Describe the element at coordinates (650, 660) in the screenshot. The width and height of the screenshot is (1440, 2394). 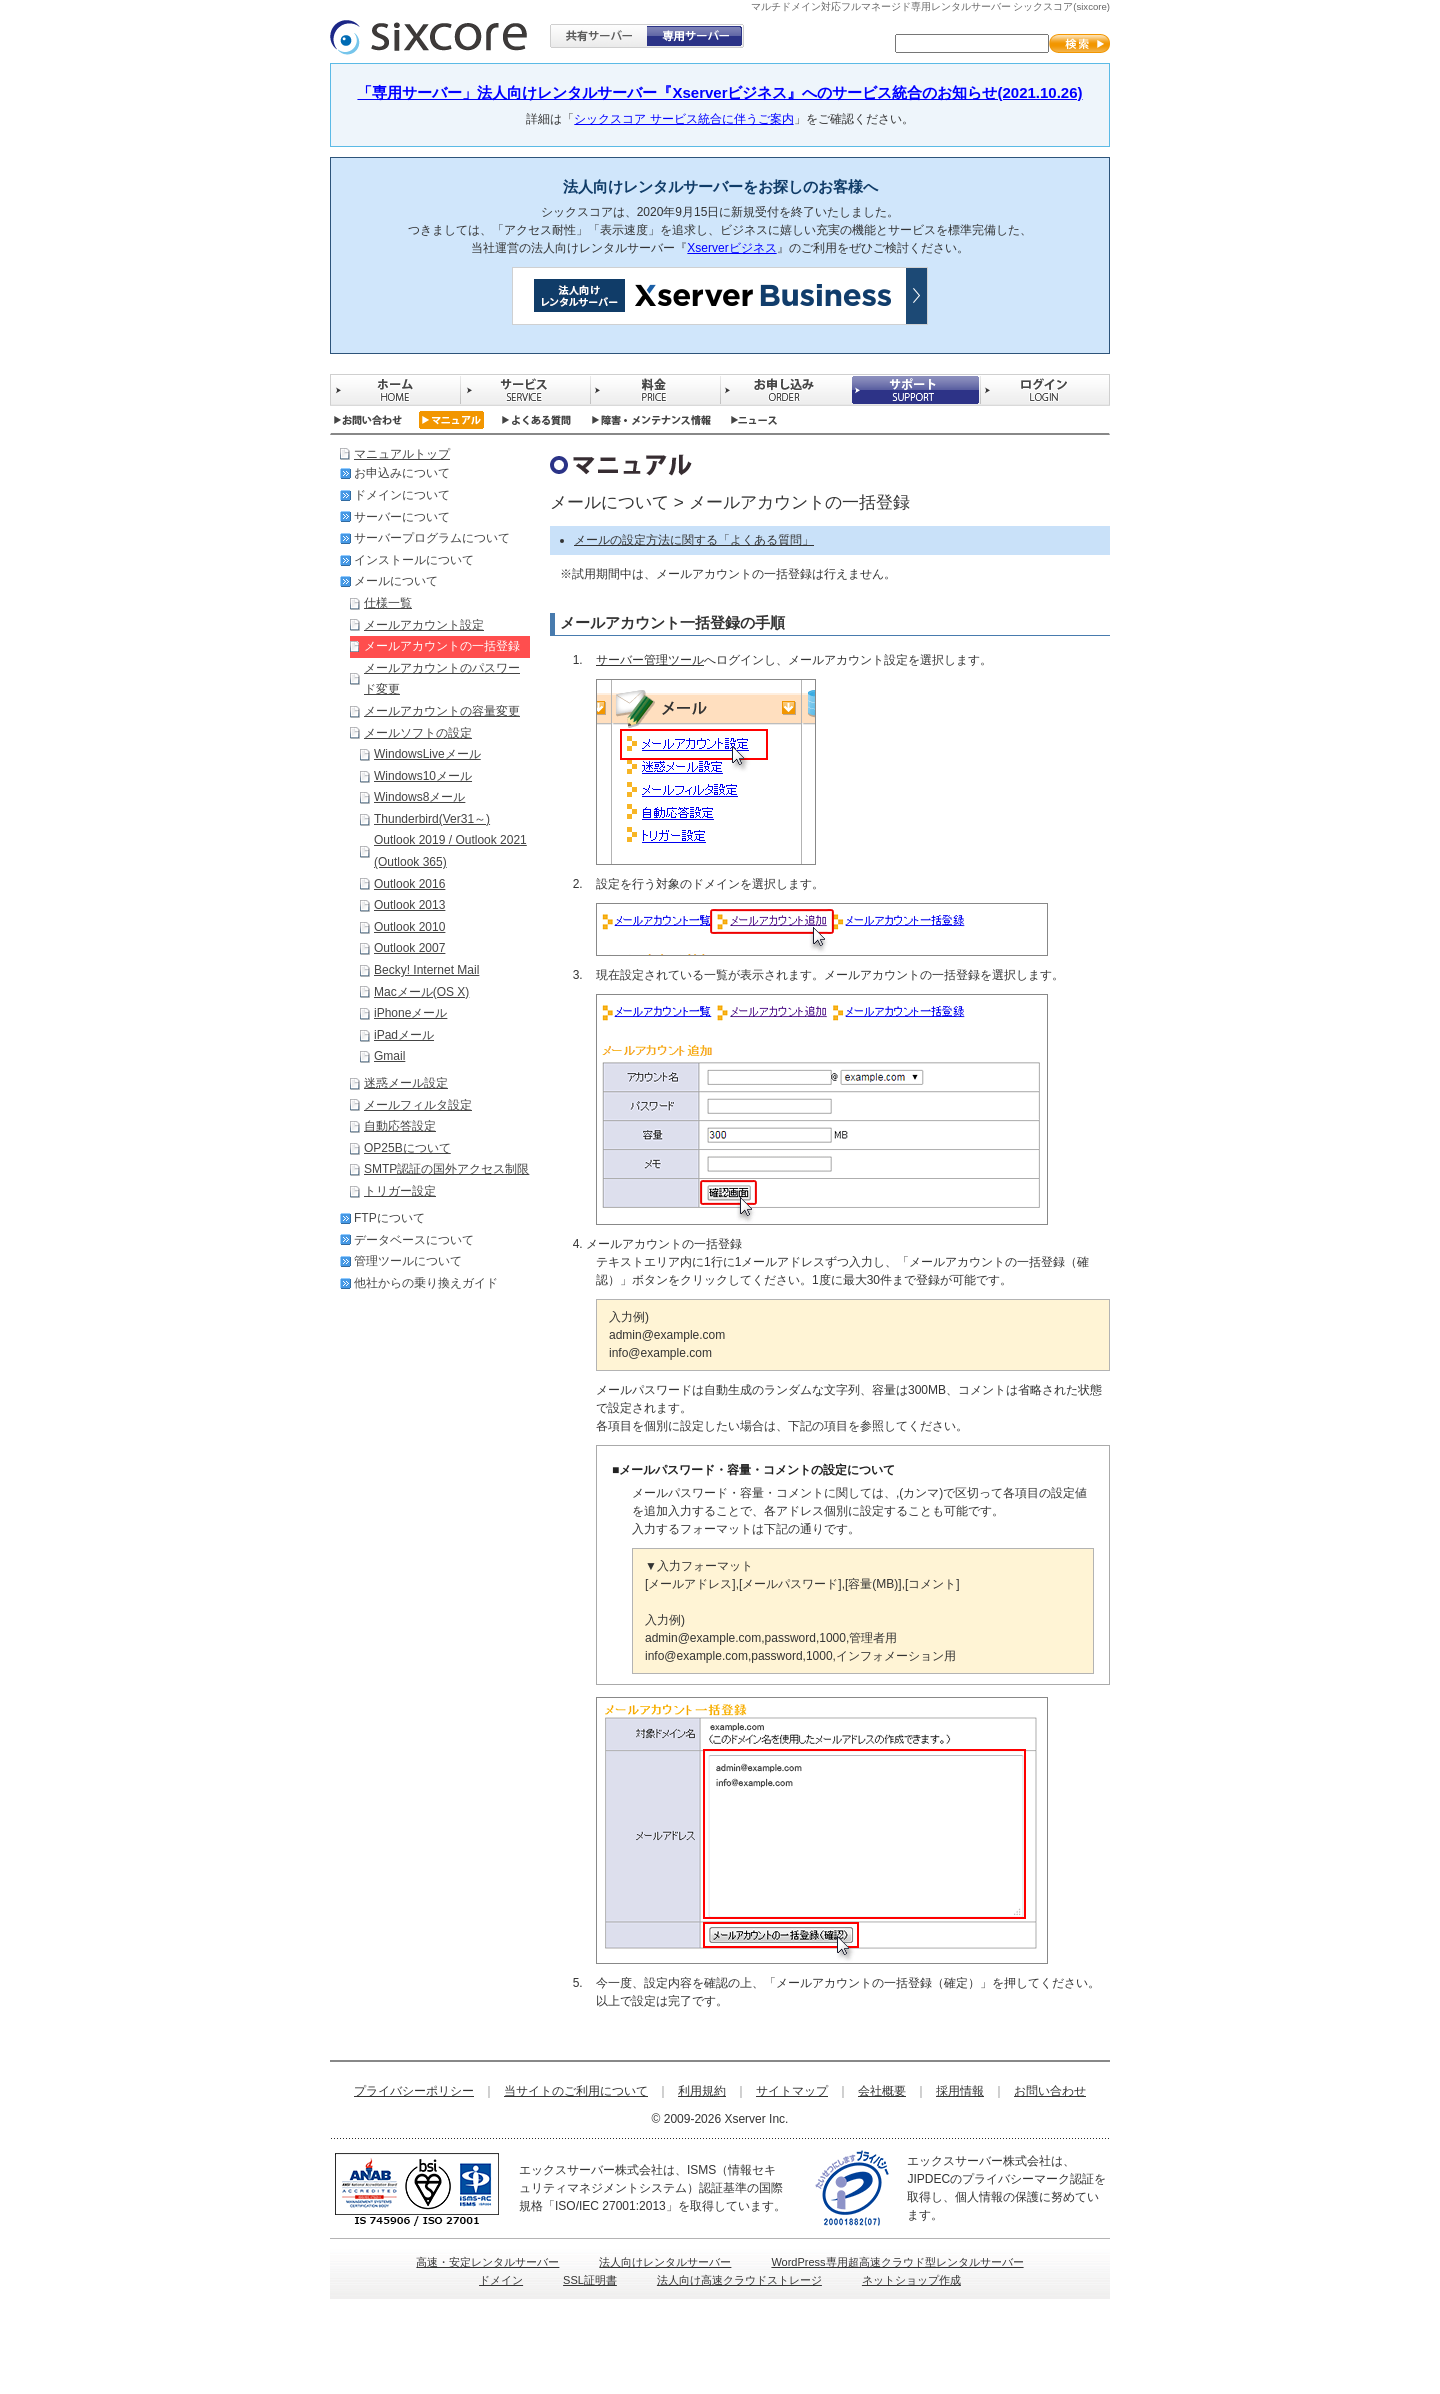
I see `サーバー管理ツール` at that location.